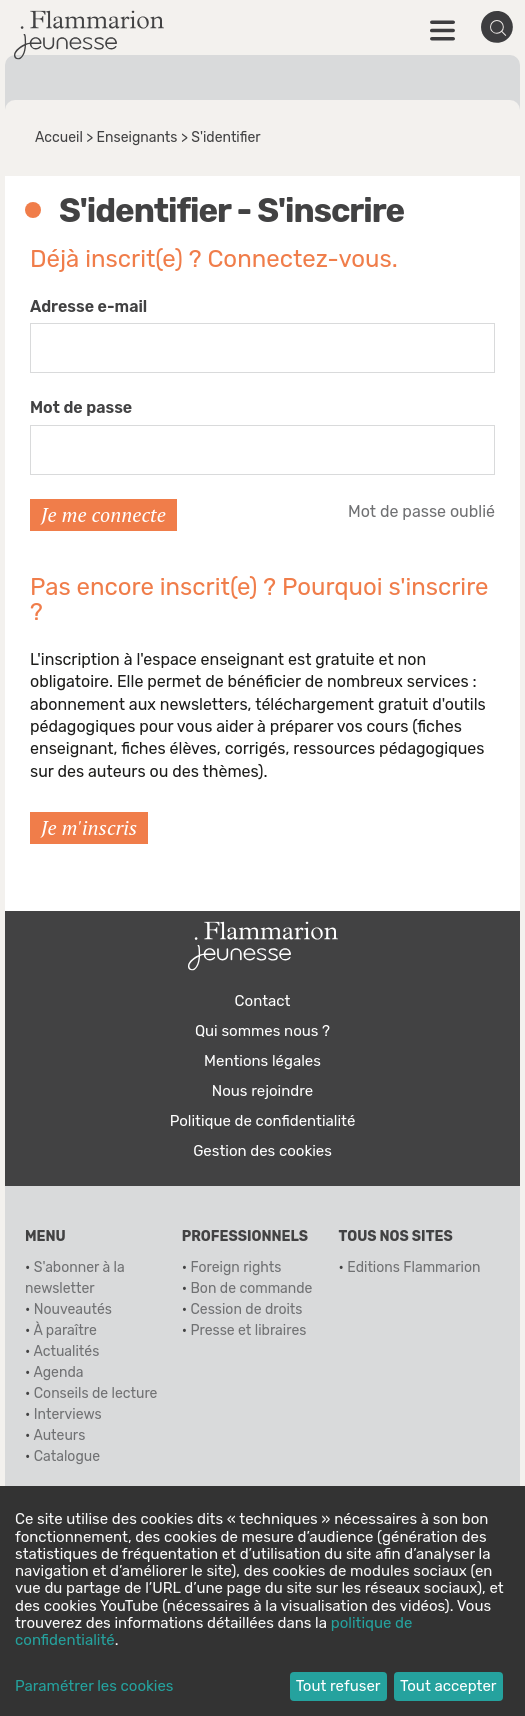 This screenshot has width=525, height=1716. Describe the element at coordinates (236, 1267) in the screenshot. I see `Foreign rights` at that location.